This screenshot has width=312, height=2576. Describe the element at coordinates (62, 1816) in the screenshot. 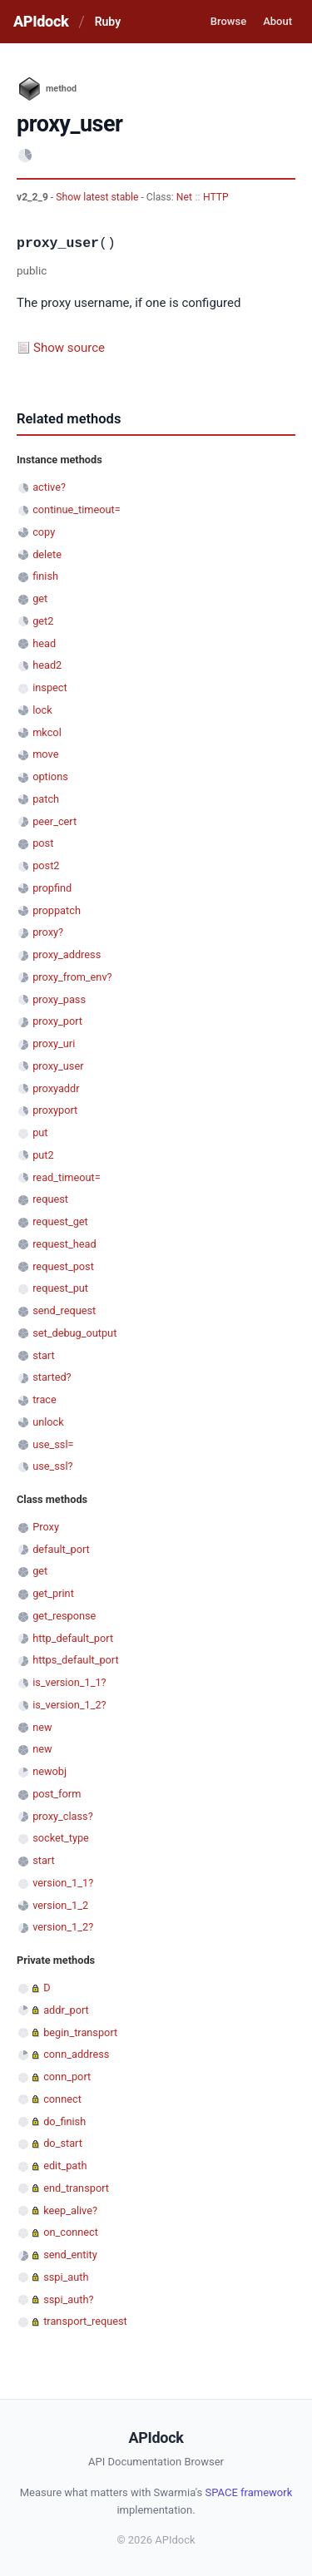

I see `proxy_class?` at that location.